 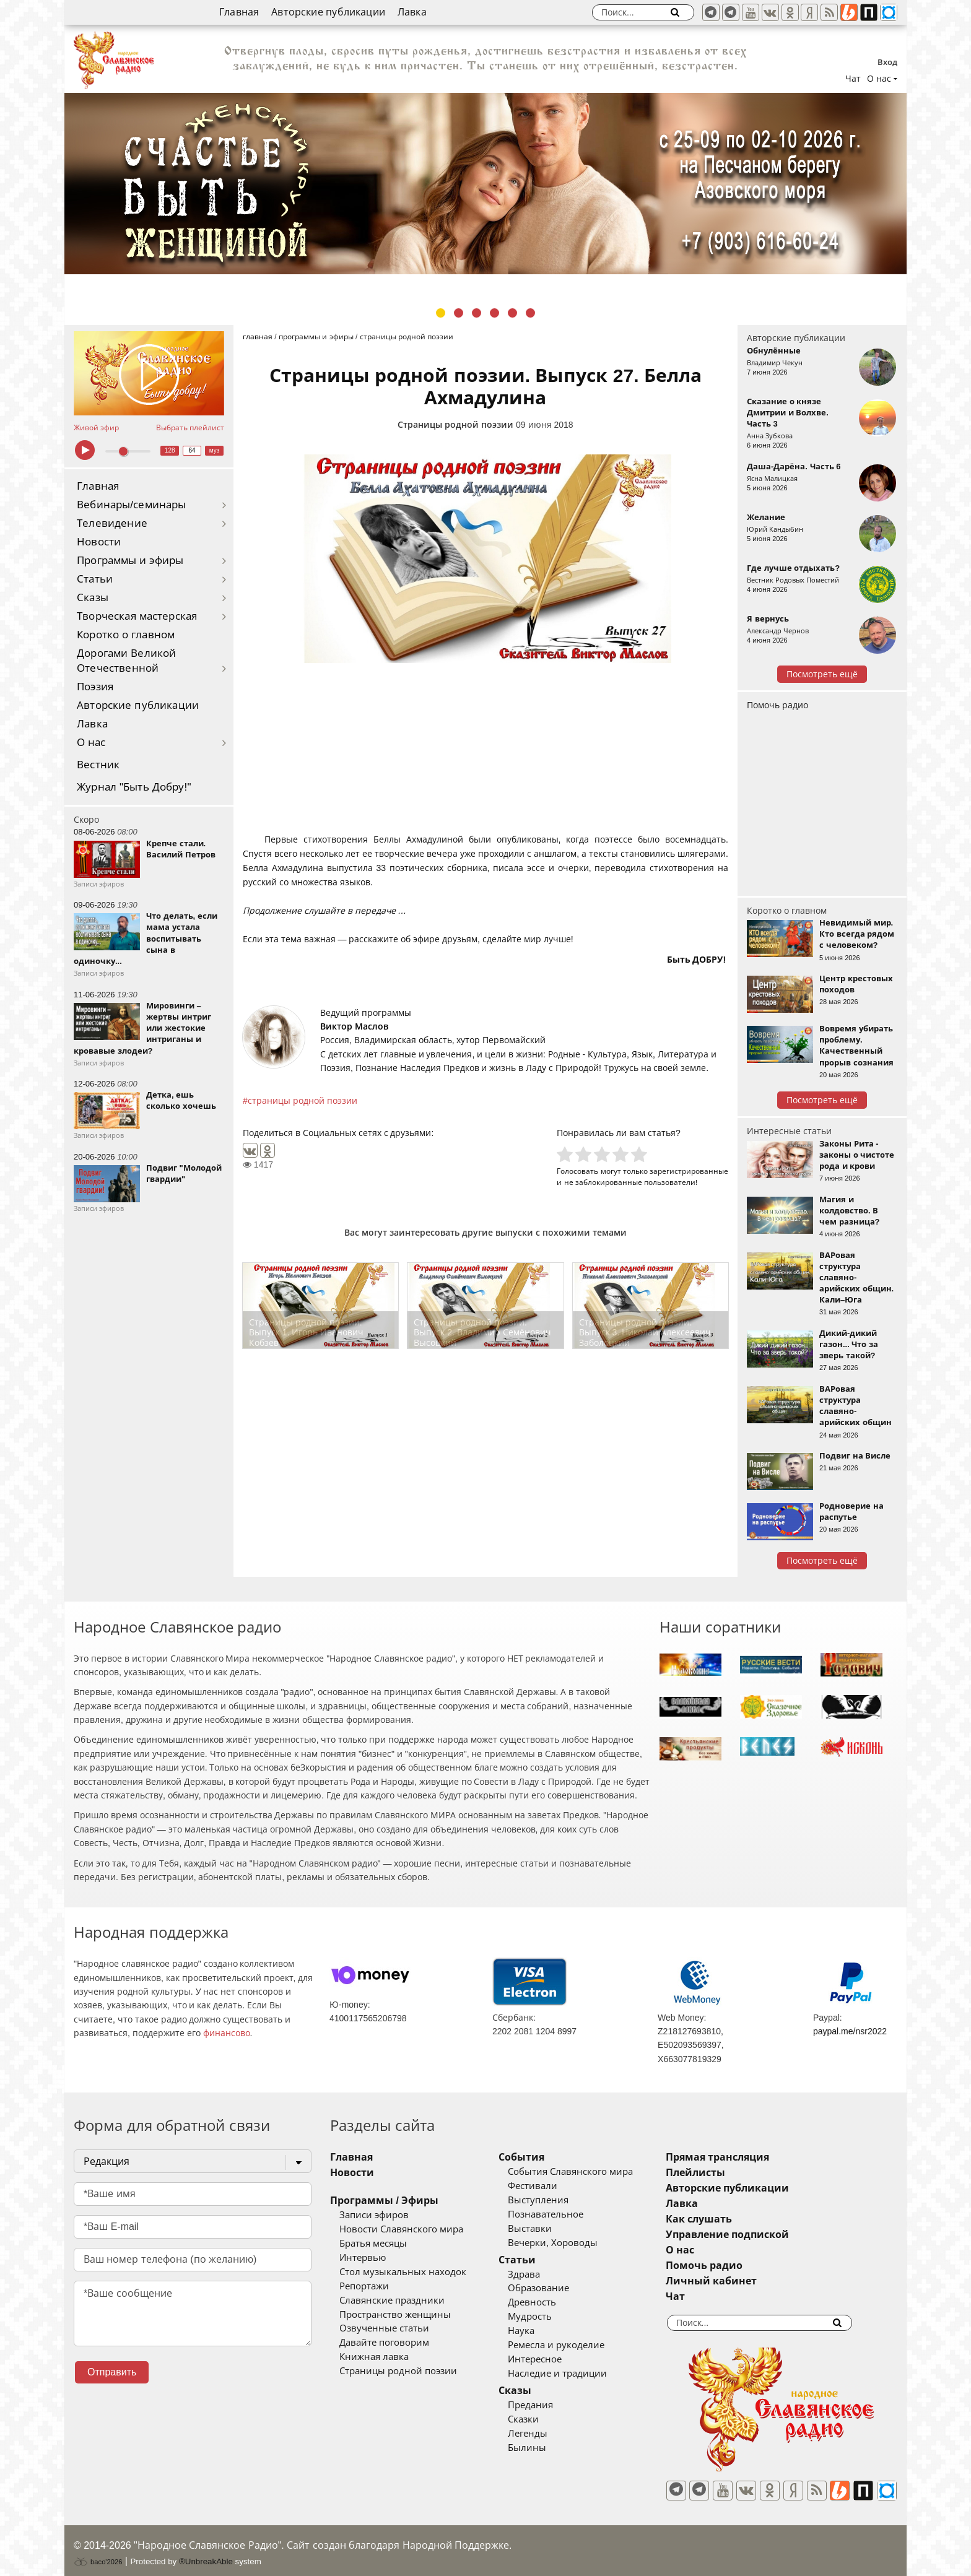 What do you see at coordinates (455, 425) in the screenshot?
I see `Страницы родной поэзии` at bounding box center [455, 425].